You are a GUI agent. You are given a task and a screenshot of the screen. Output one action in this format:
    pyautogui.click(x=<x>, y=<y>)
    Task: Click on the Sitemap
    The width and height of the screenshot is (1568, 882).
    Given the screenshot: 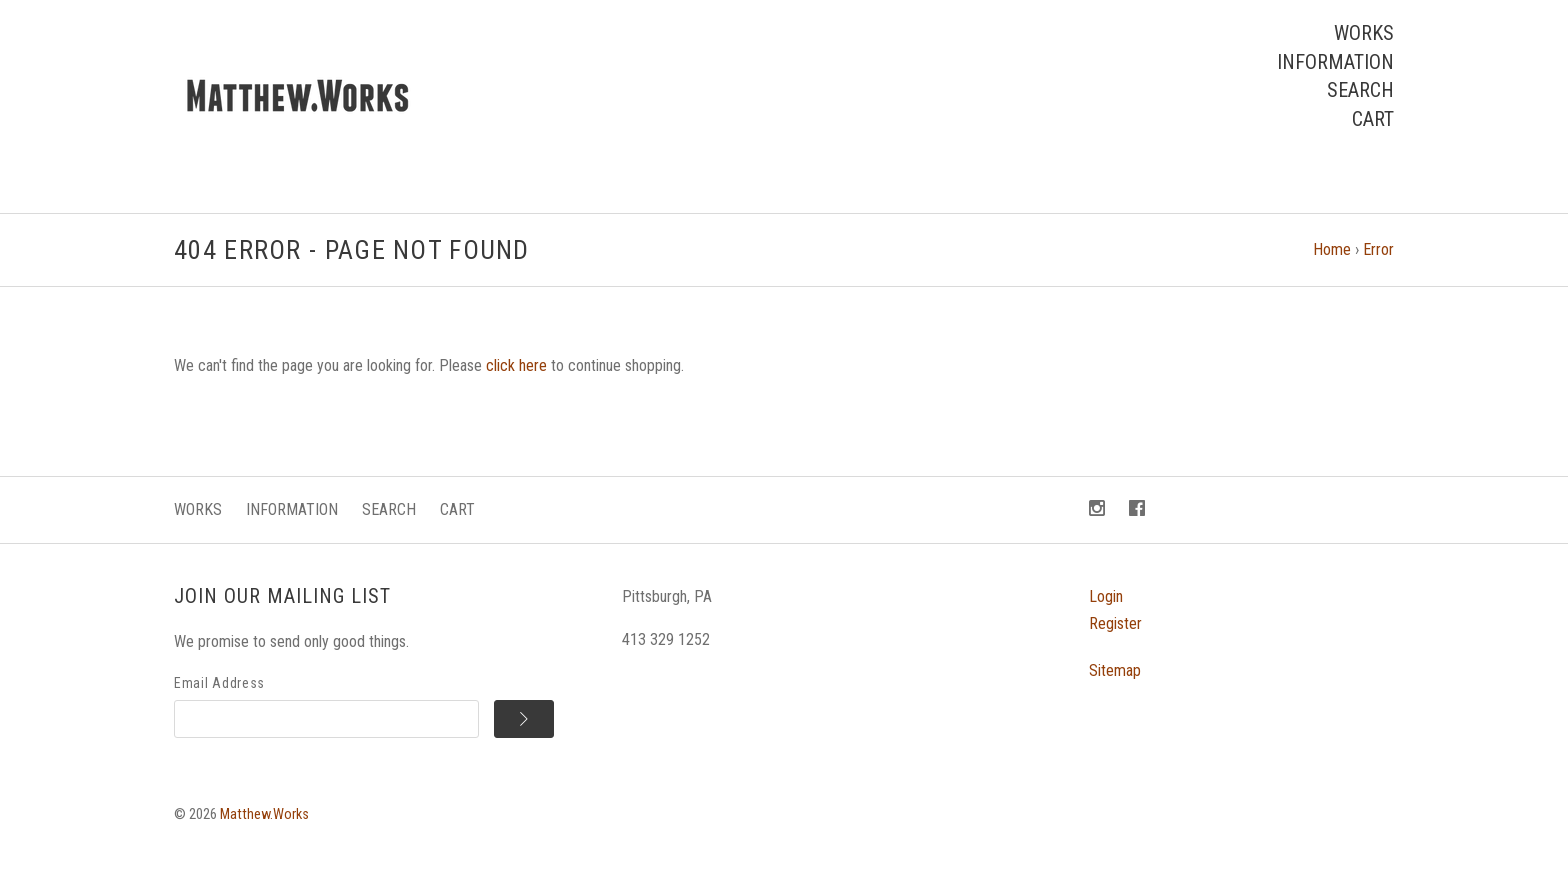 What is the action you would take?
    pyautogui.click(x=1115, y=670)
    